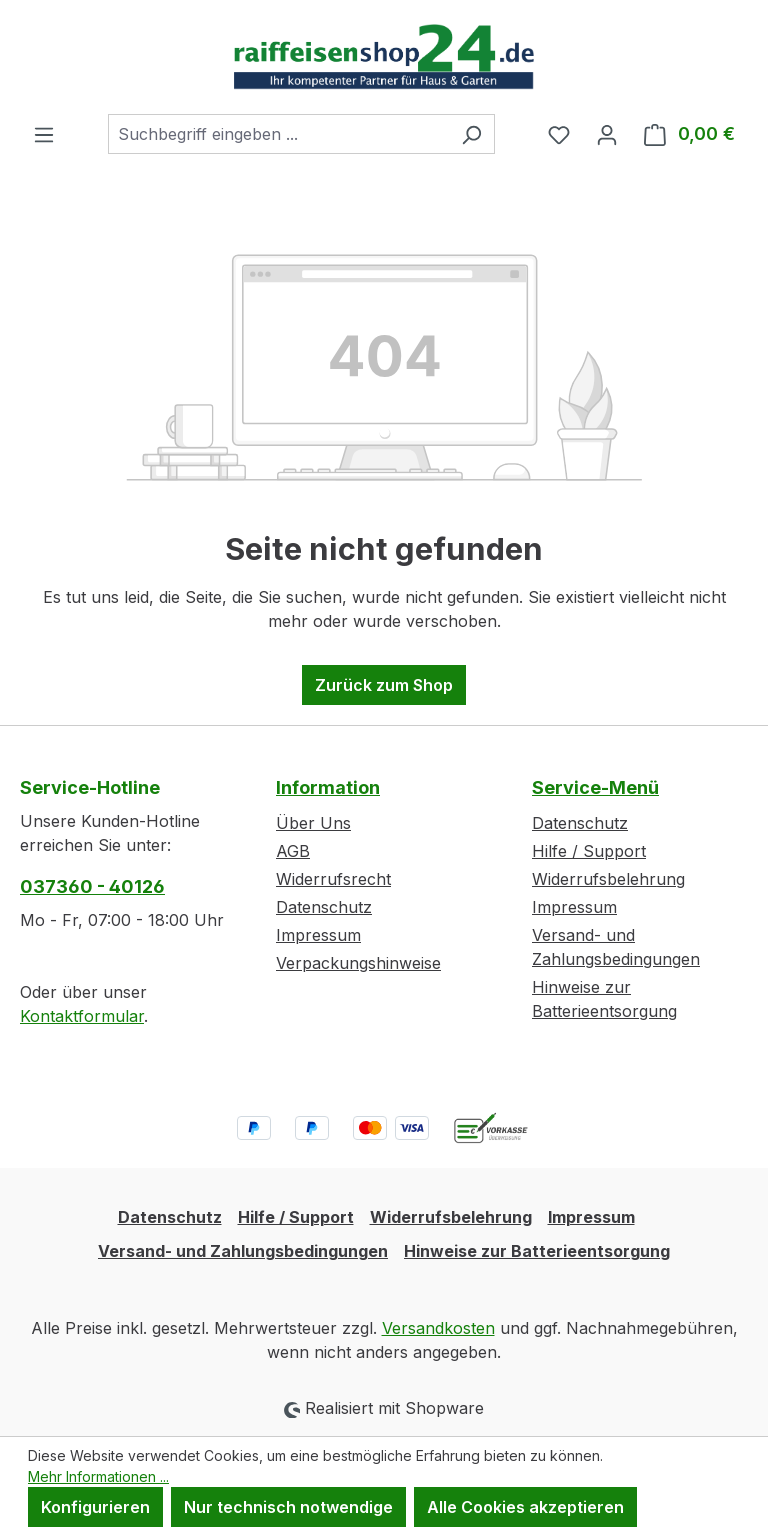 The height and width of the screenshot is (1535, 768). I want to click on Zurück zum Shop, so click(384, 685).